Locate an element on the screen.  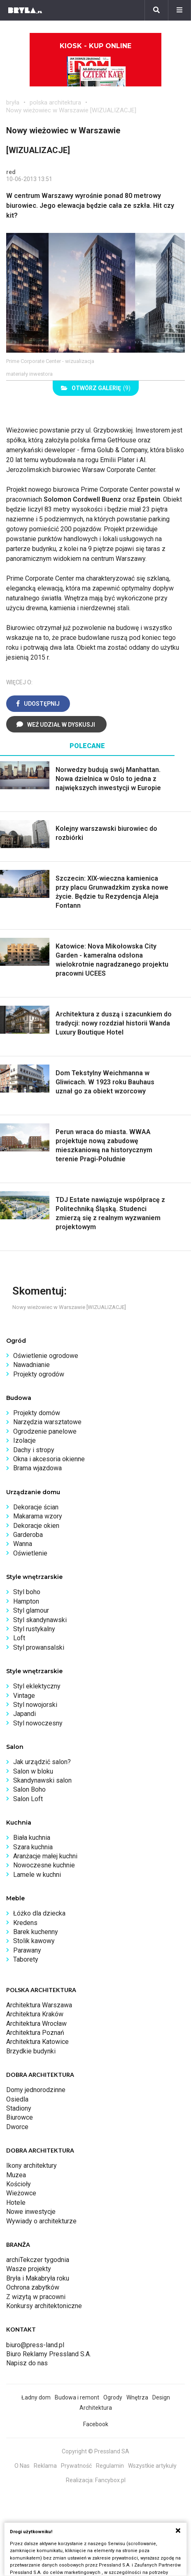
Lamele w kuchni is located at coordinates (37, 1875).